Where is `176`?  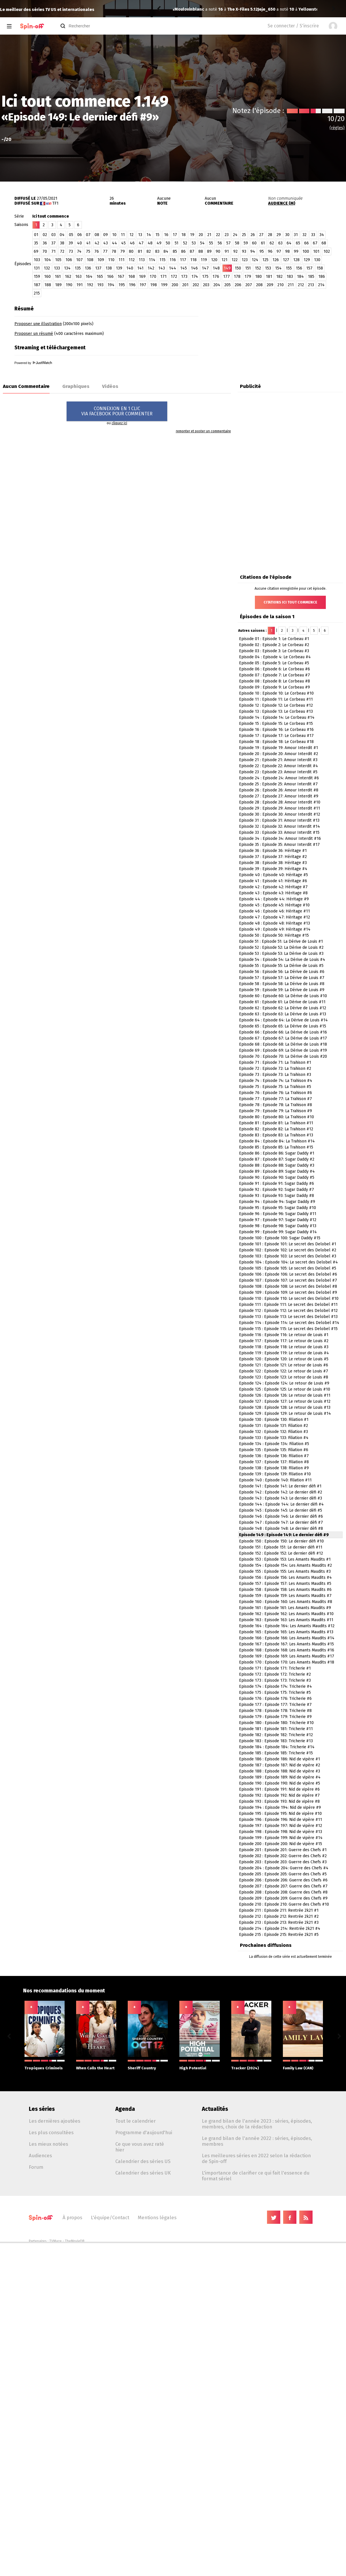 176 is located at coordinates (216, 276).